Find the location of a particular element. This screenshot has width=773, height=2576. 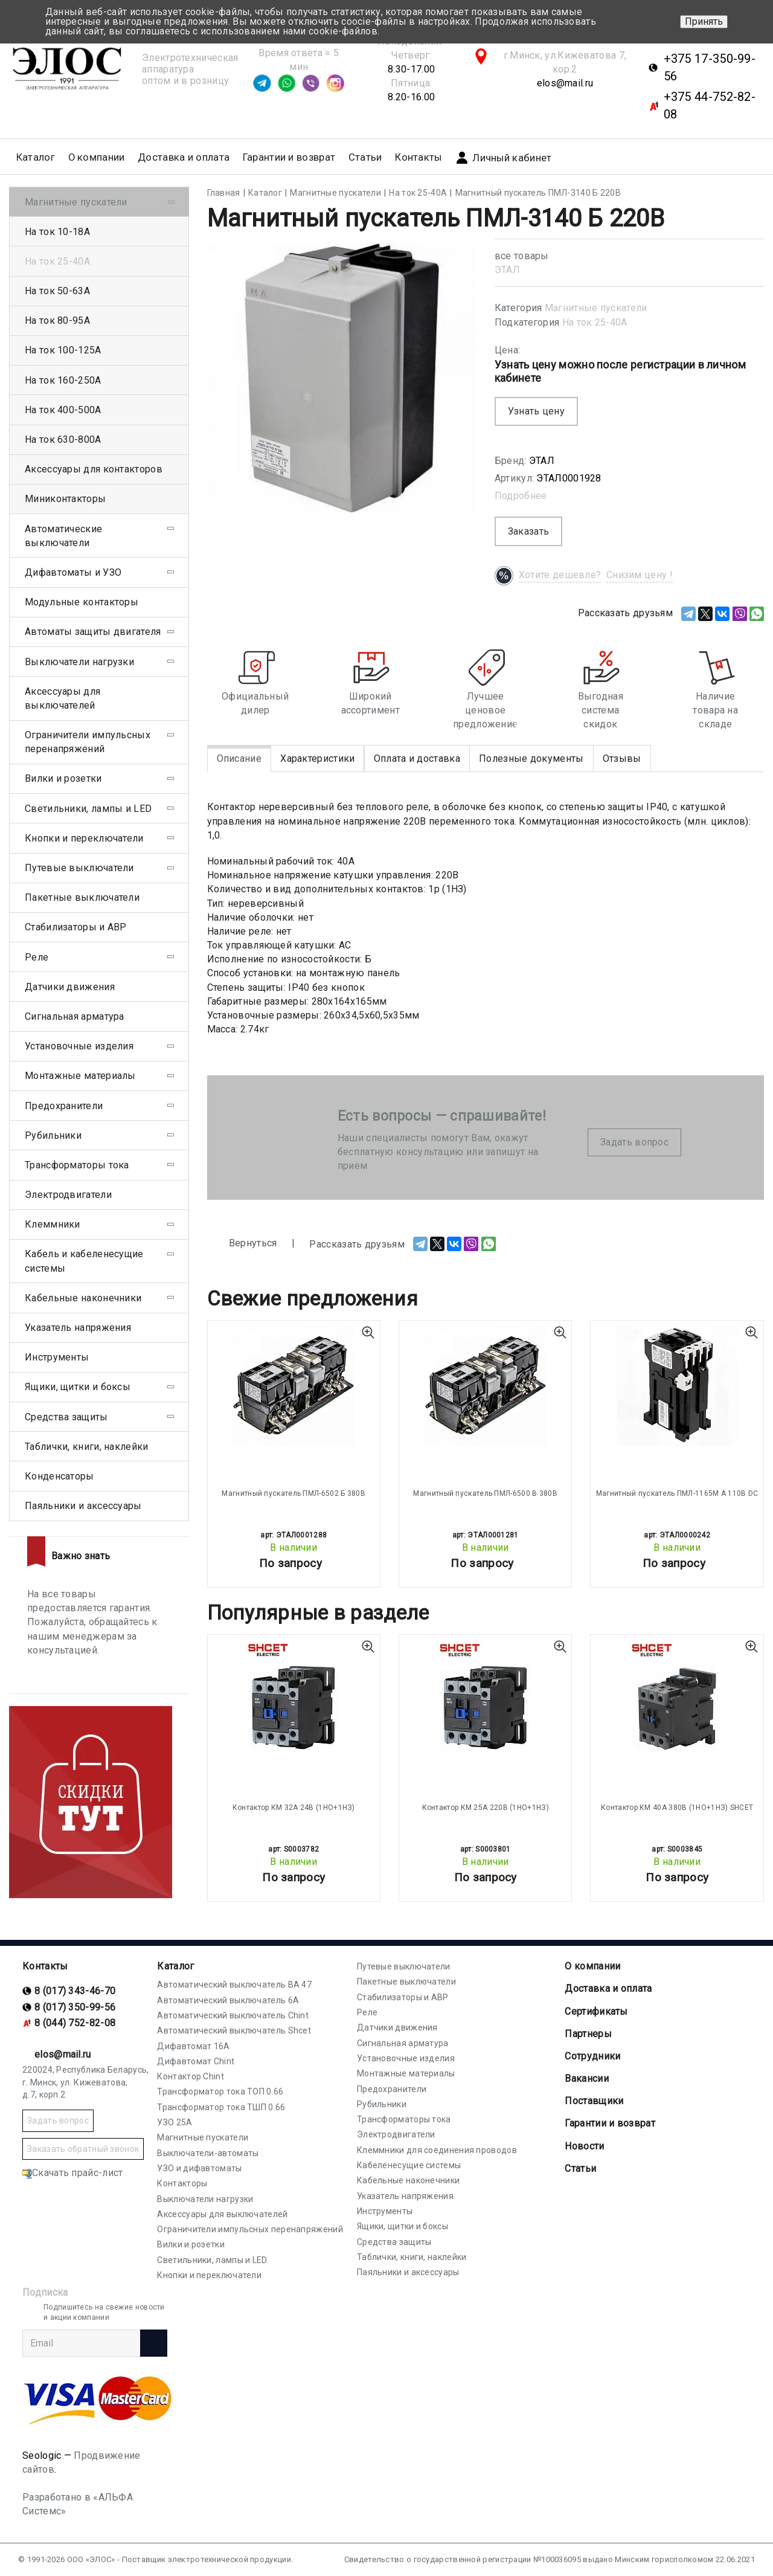

УЗО и дифавтоматы is located at coordinates (199, 2168).